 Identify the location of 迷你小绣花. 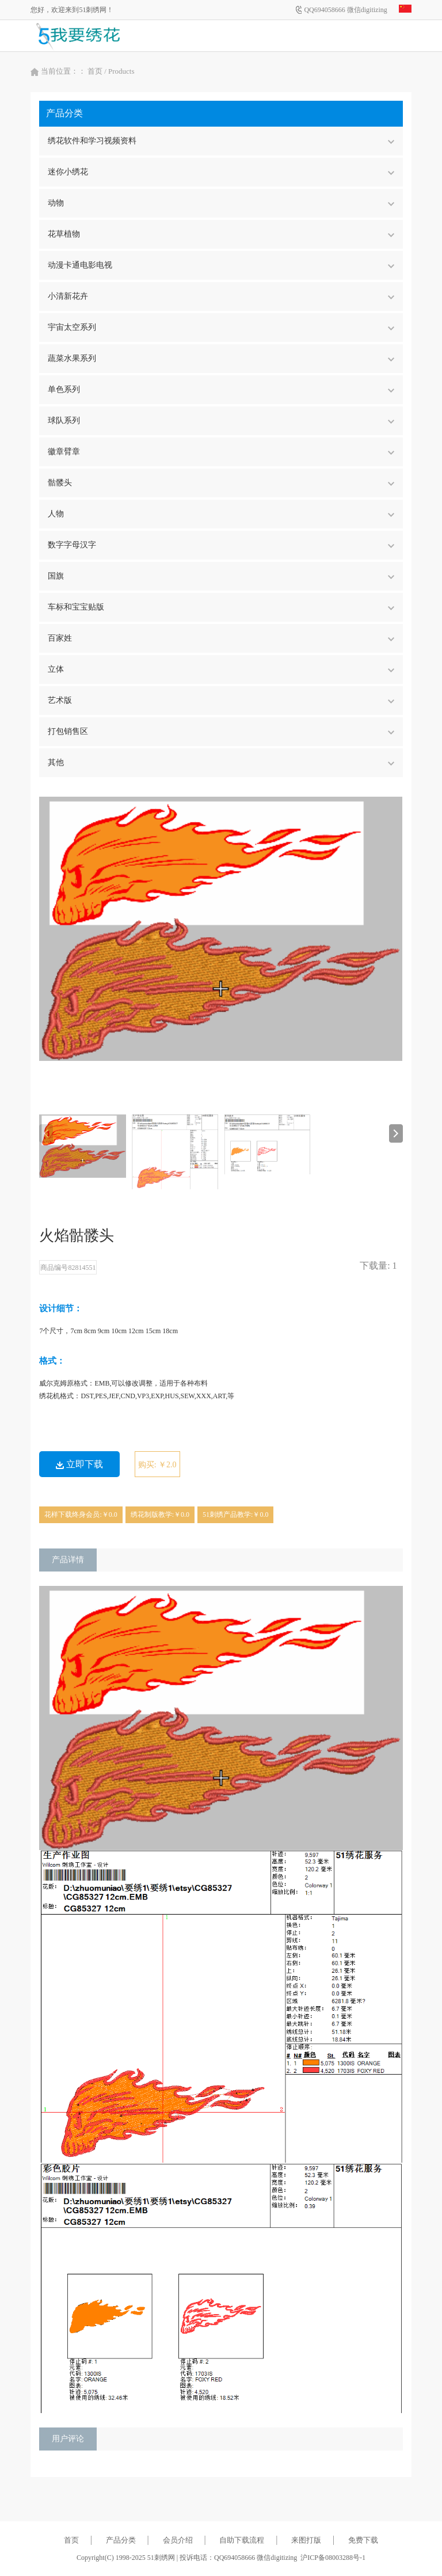
(221, 172).